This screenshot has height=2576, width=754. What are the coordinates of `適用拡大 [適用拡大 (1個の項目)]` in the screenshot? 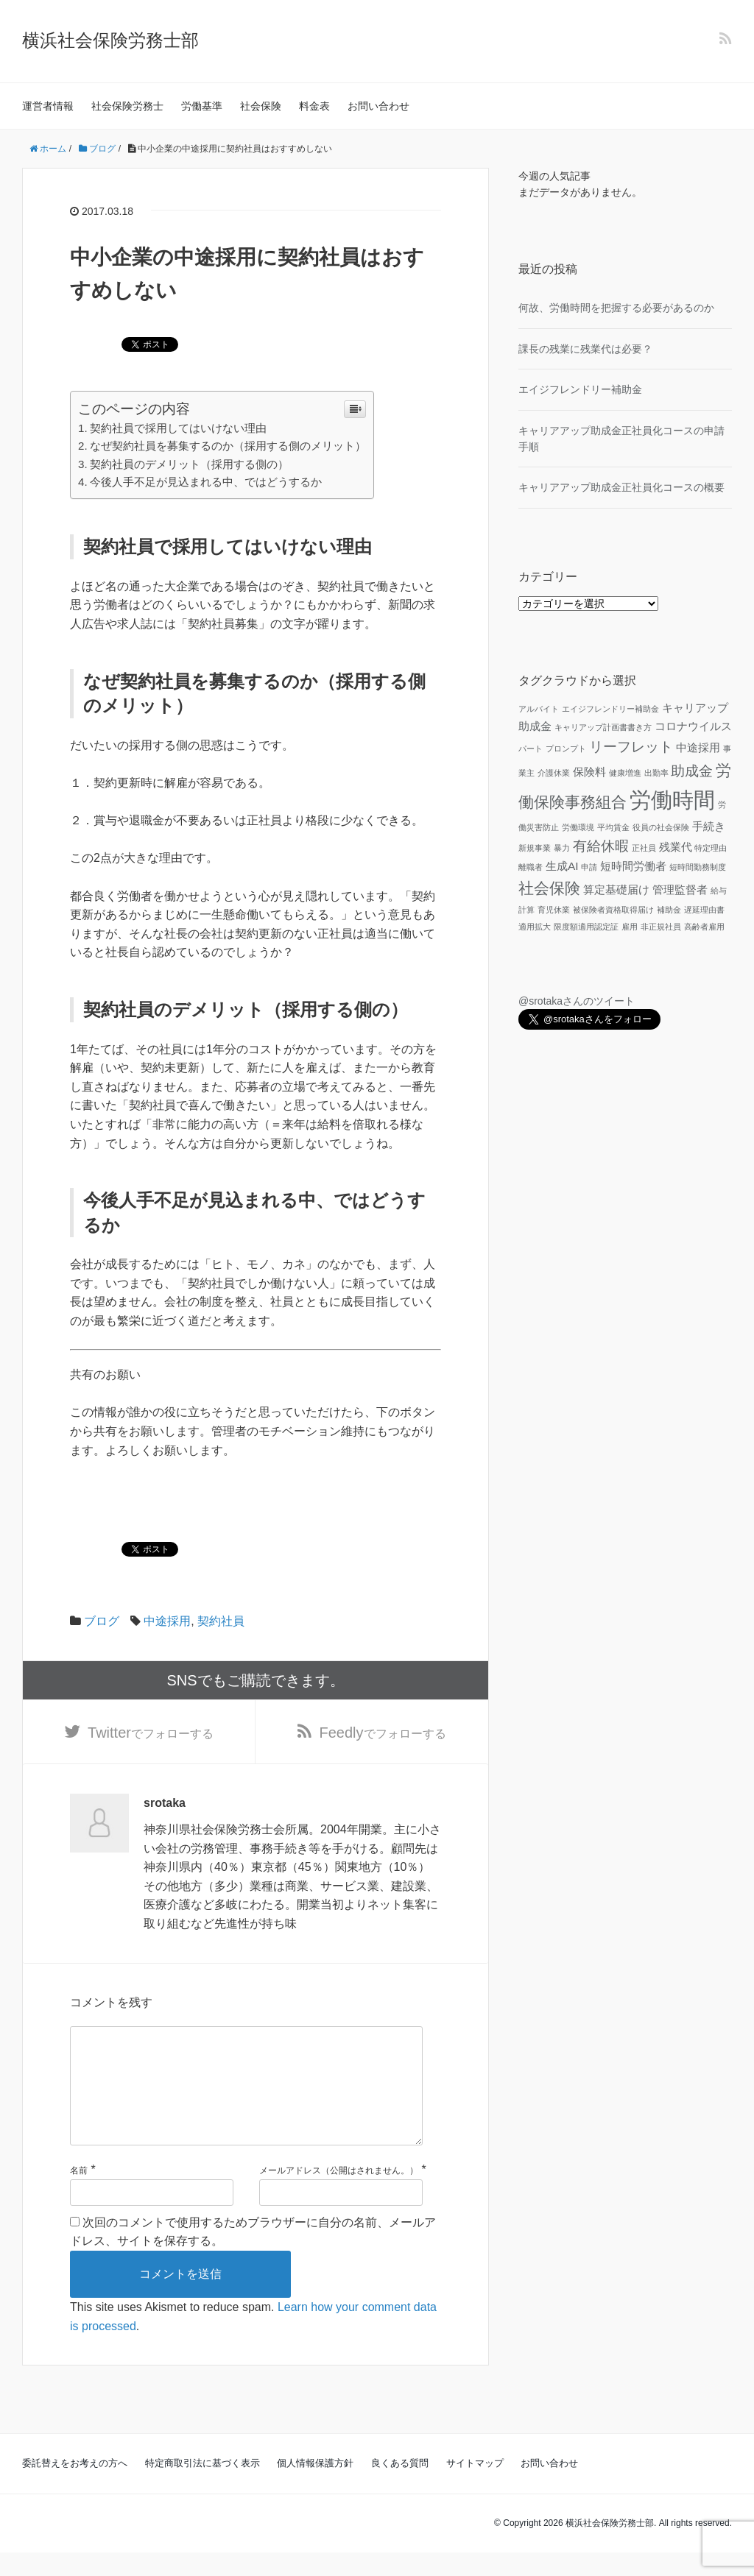 It's located at (534, 926).